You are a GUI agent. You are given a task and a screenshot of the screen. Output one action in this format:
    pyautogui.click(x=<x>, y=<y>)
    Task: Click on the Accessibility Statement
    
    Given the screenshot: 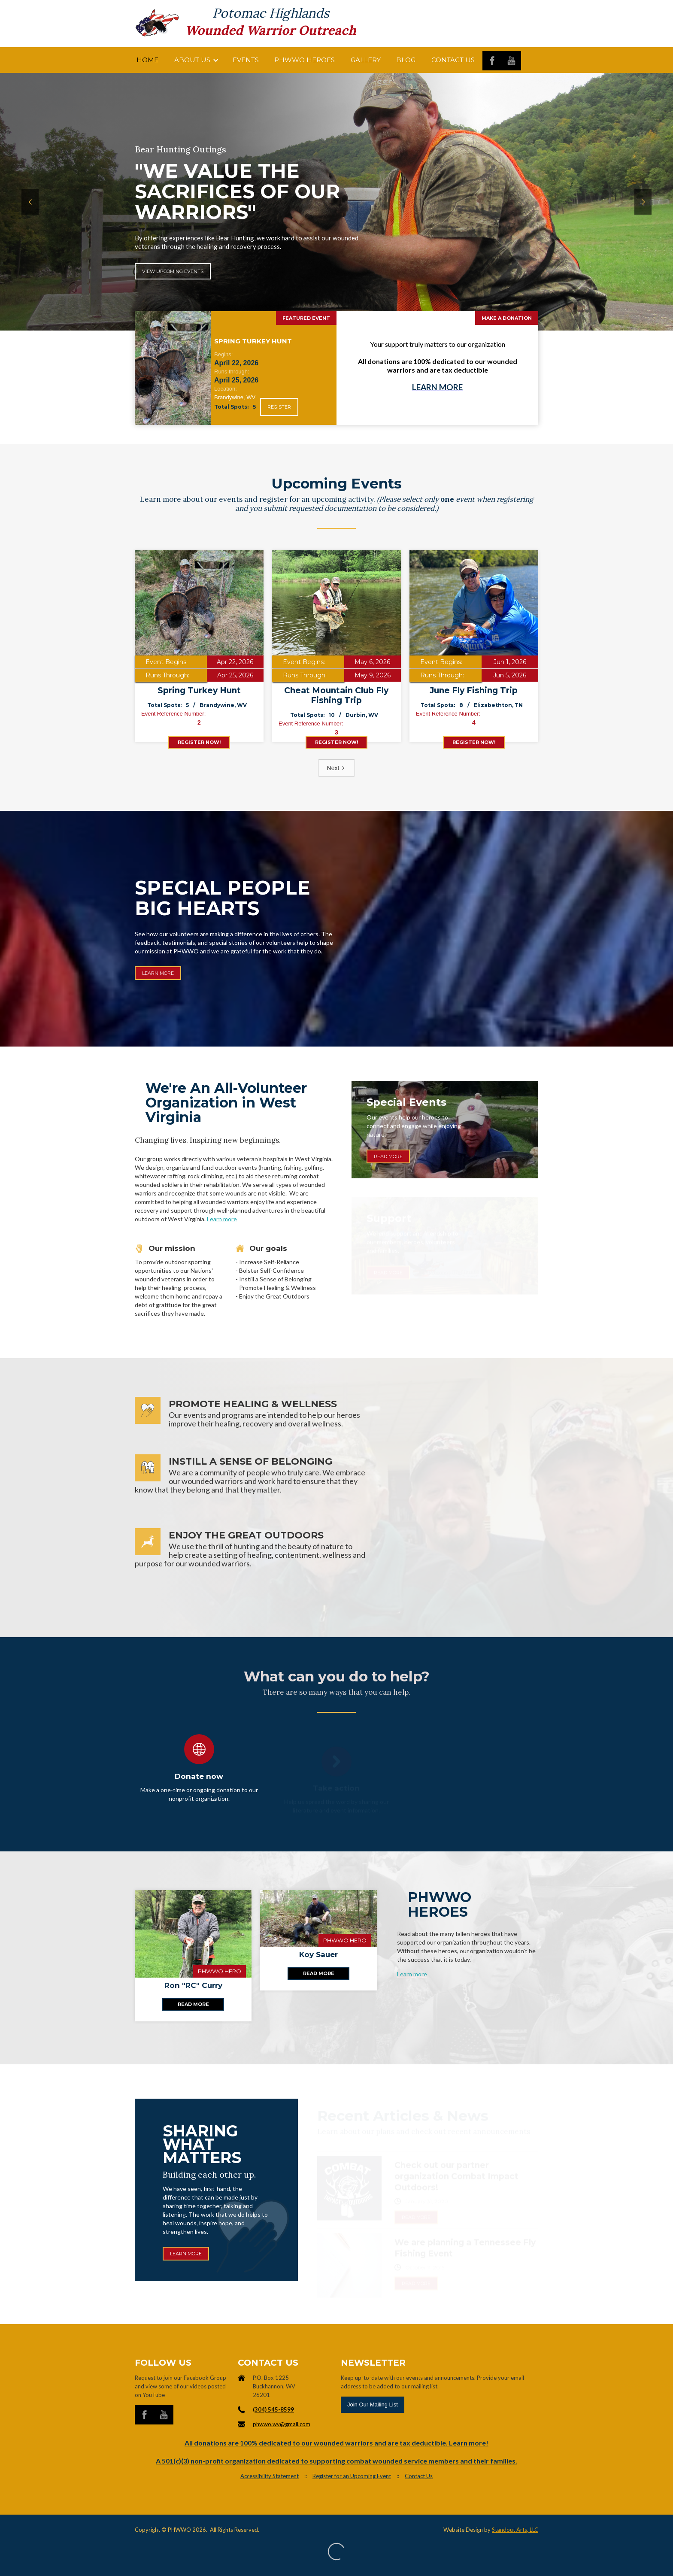 What is the action you would take?
    pyautogui.click(x=269, y=2476)
    